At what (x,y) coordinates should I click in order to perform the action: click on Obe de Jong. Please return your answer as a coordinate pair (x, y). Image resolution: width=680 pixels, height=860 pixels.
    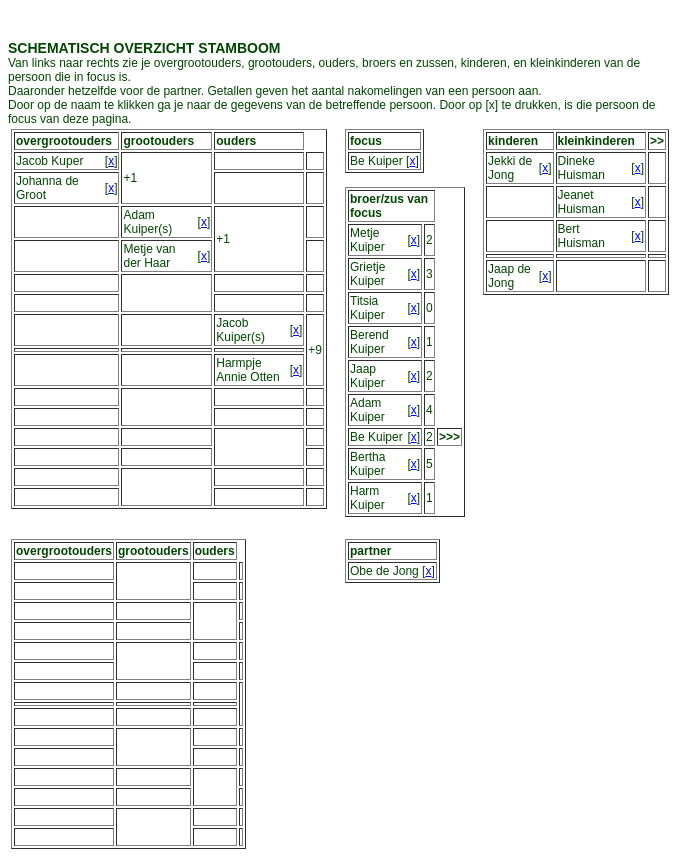
    Looking at the image, I should click on (384, 571).